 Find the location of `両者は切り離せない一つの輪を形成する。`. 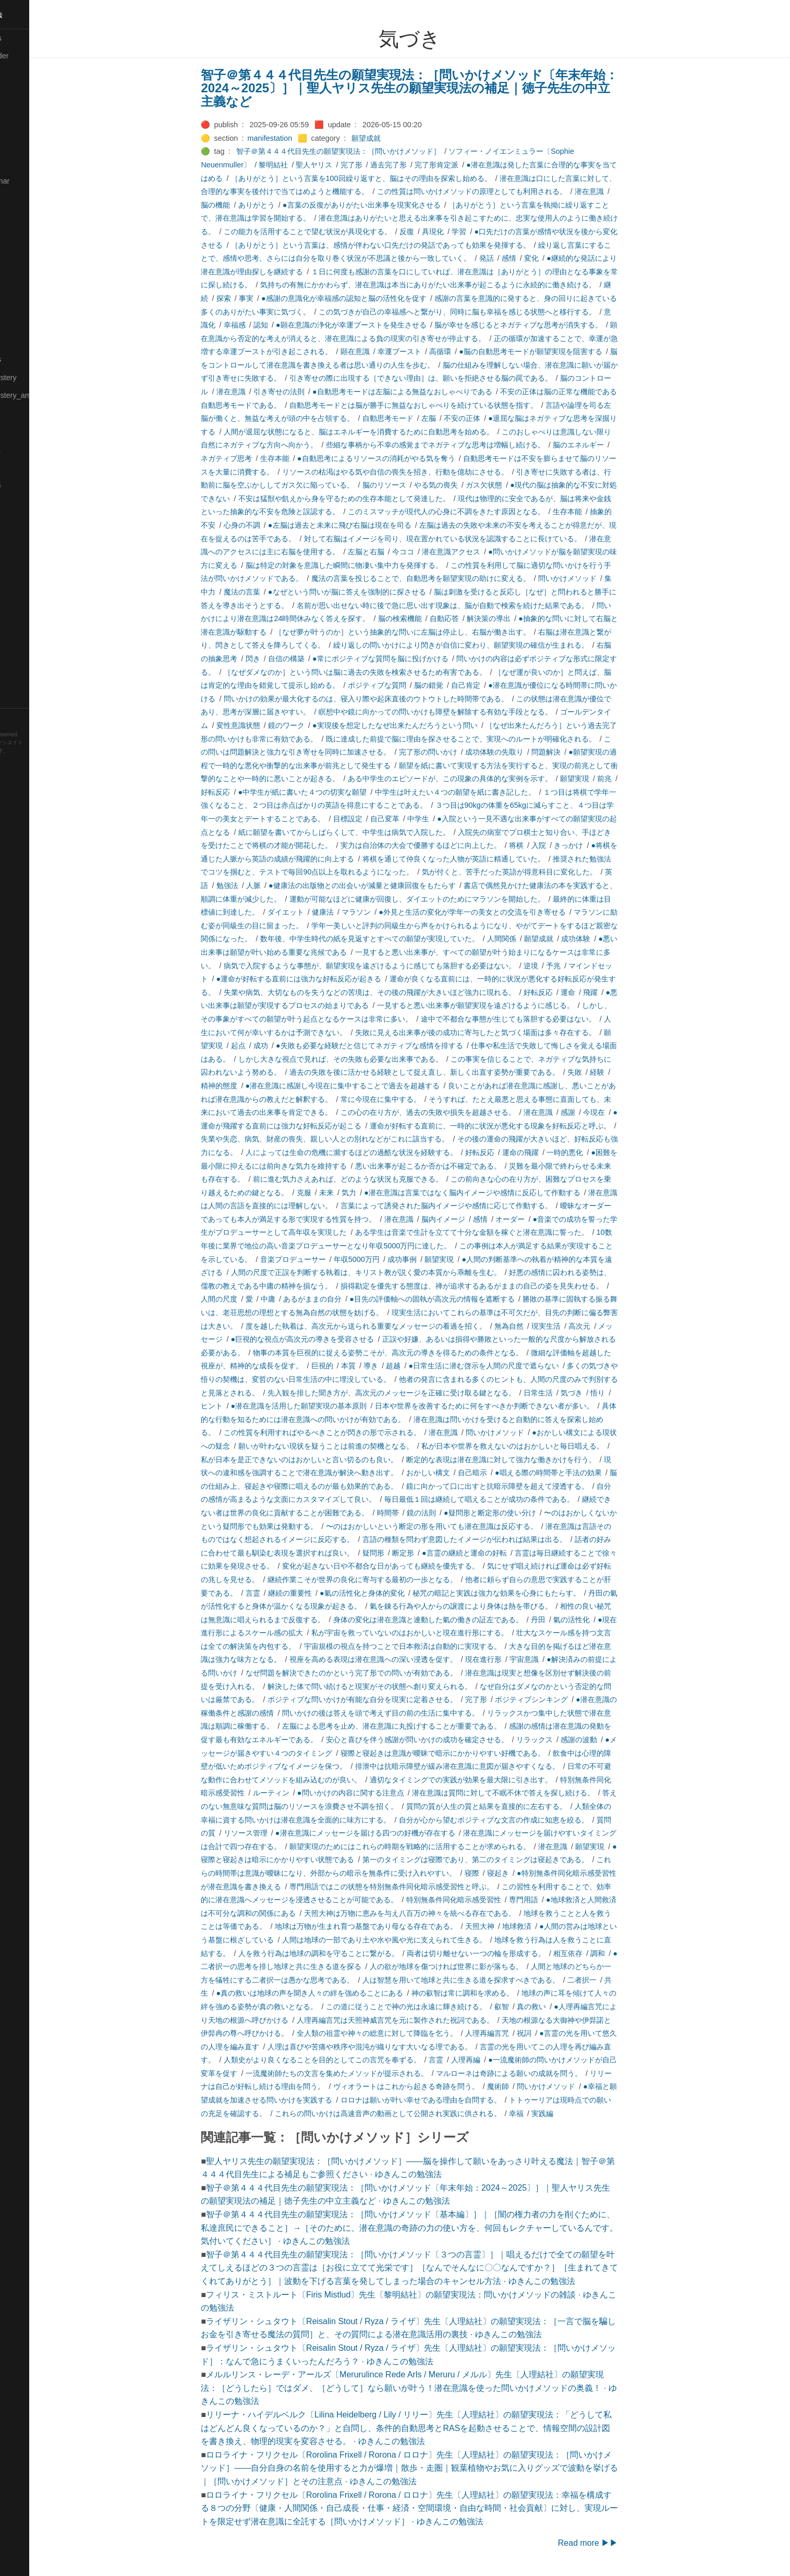

両者は切り離せない一つの輪を形成する。 is located at coordinates (507, 1953).